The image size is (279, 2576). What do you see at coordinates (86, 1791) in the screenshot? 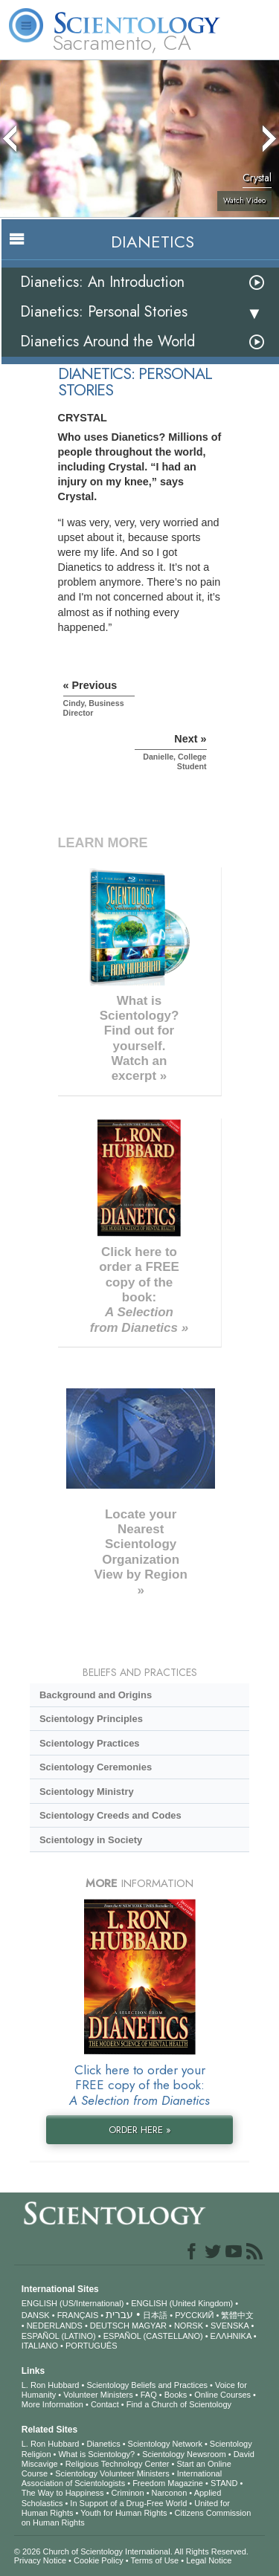
I see `Scientology Ministry` at bounding box center [86, 1791].